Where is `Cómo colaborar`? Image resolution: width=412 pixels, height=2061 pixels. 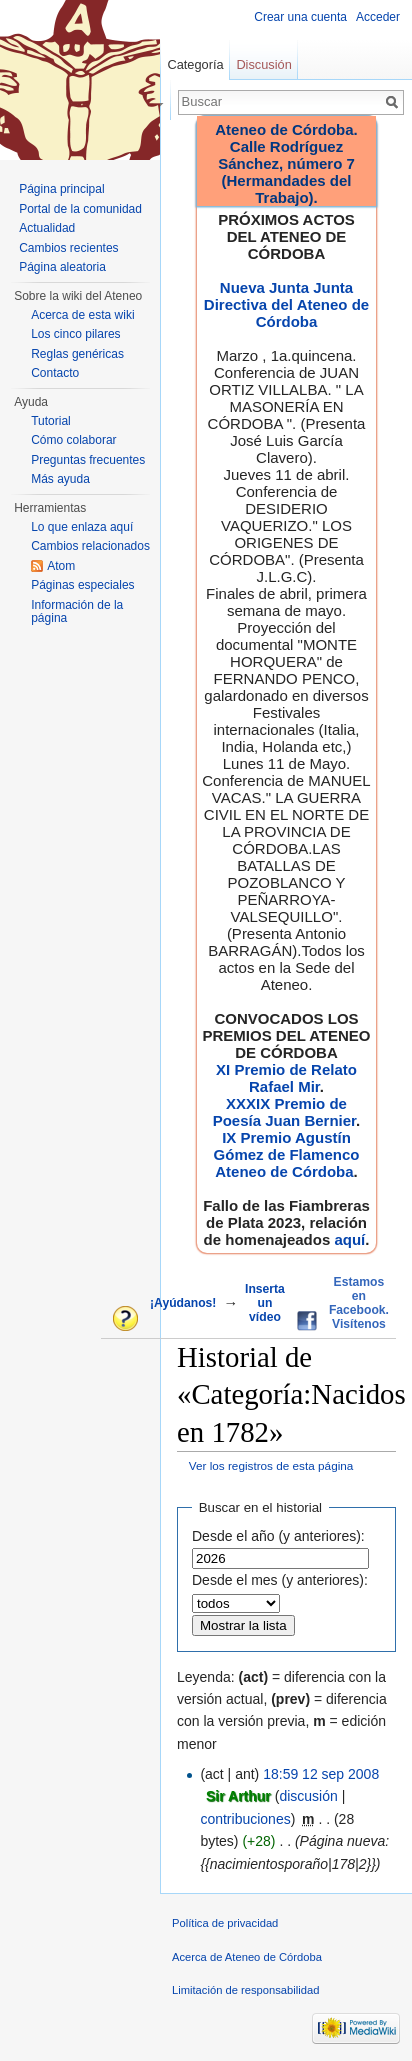
Cómo colaborar is located at coordinates (73, 440).